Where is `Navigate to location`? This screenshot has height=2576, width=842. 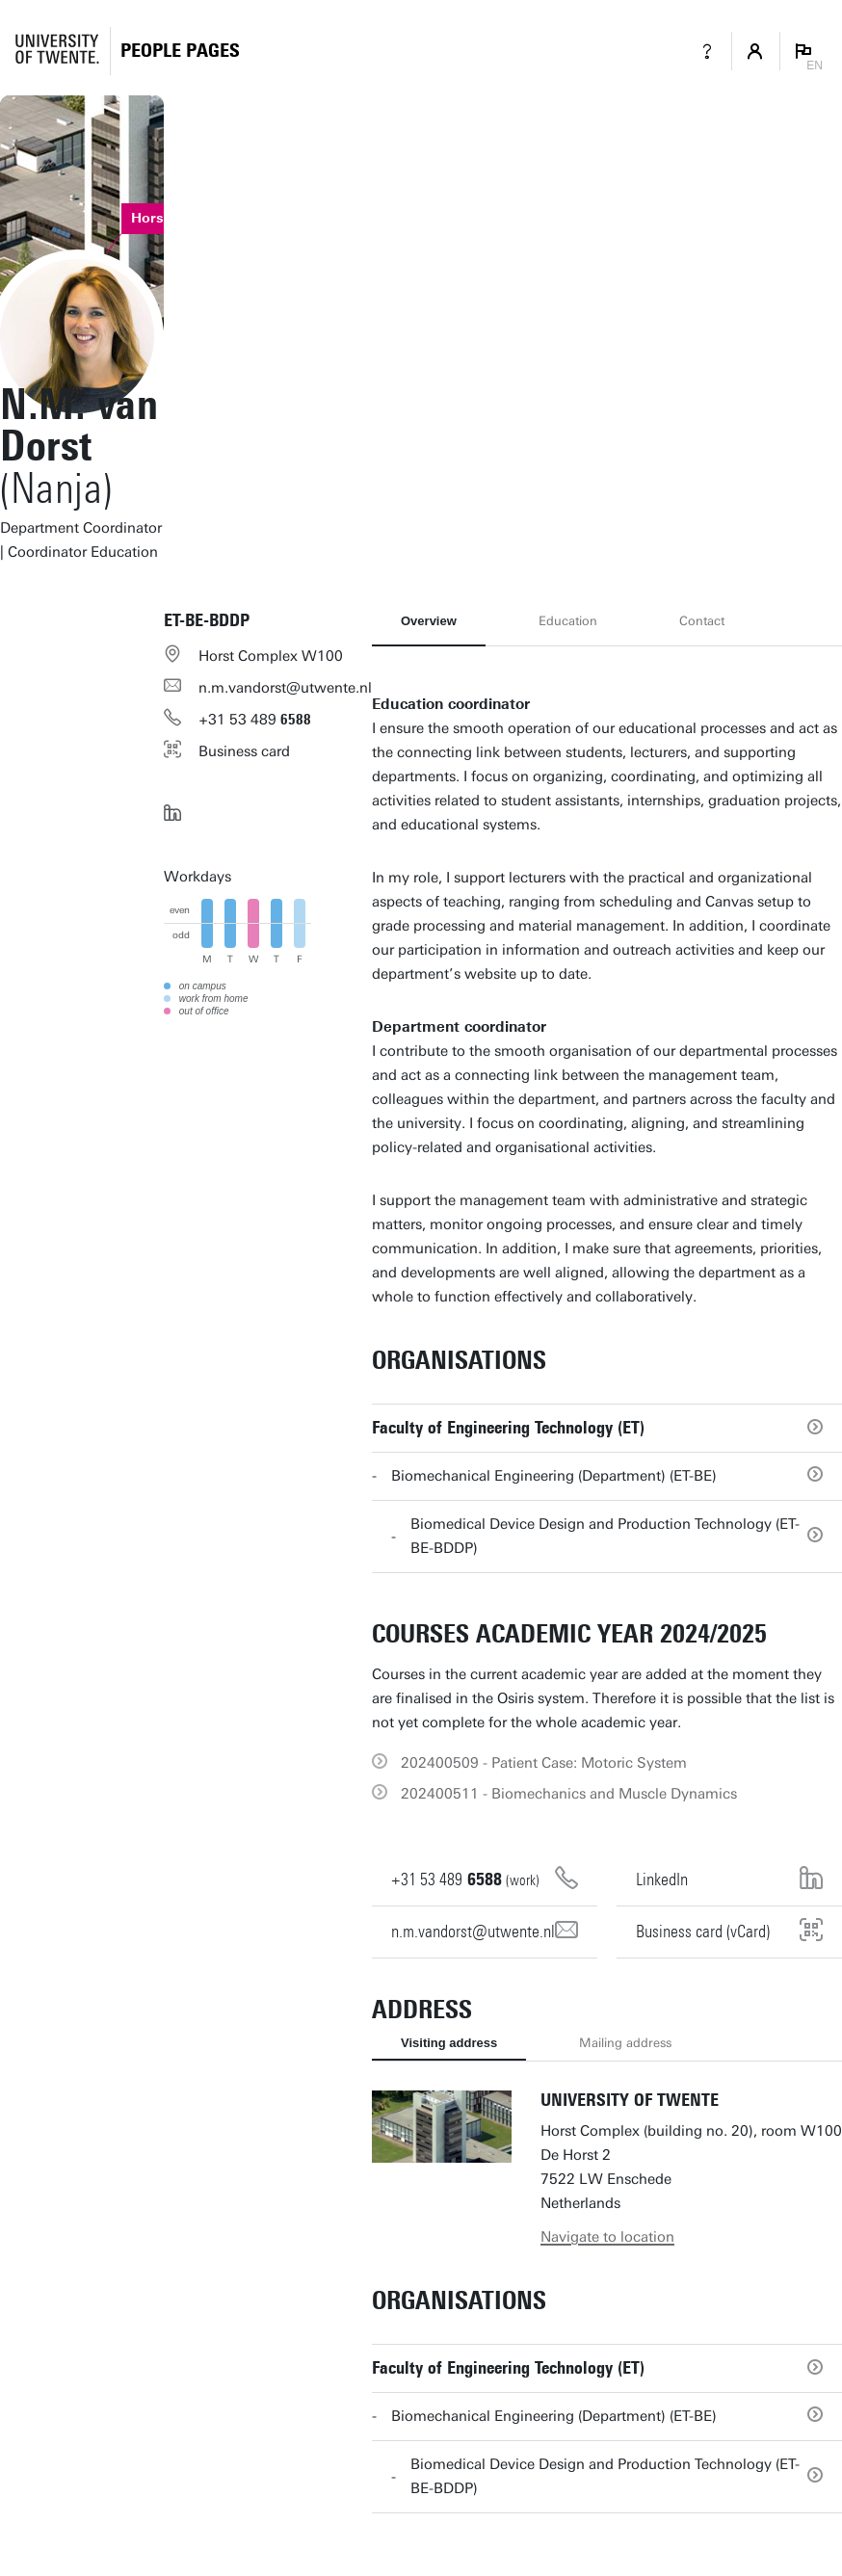
Navigate to location is located at coordinates (607, 2237).